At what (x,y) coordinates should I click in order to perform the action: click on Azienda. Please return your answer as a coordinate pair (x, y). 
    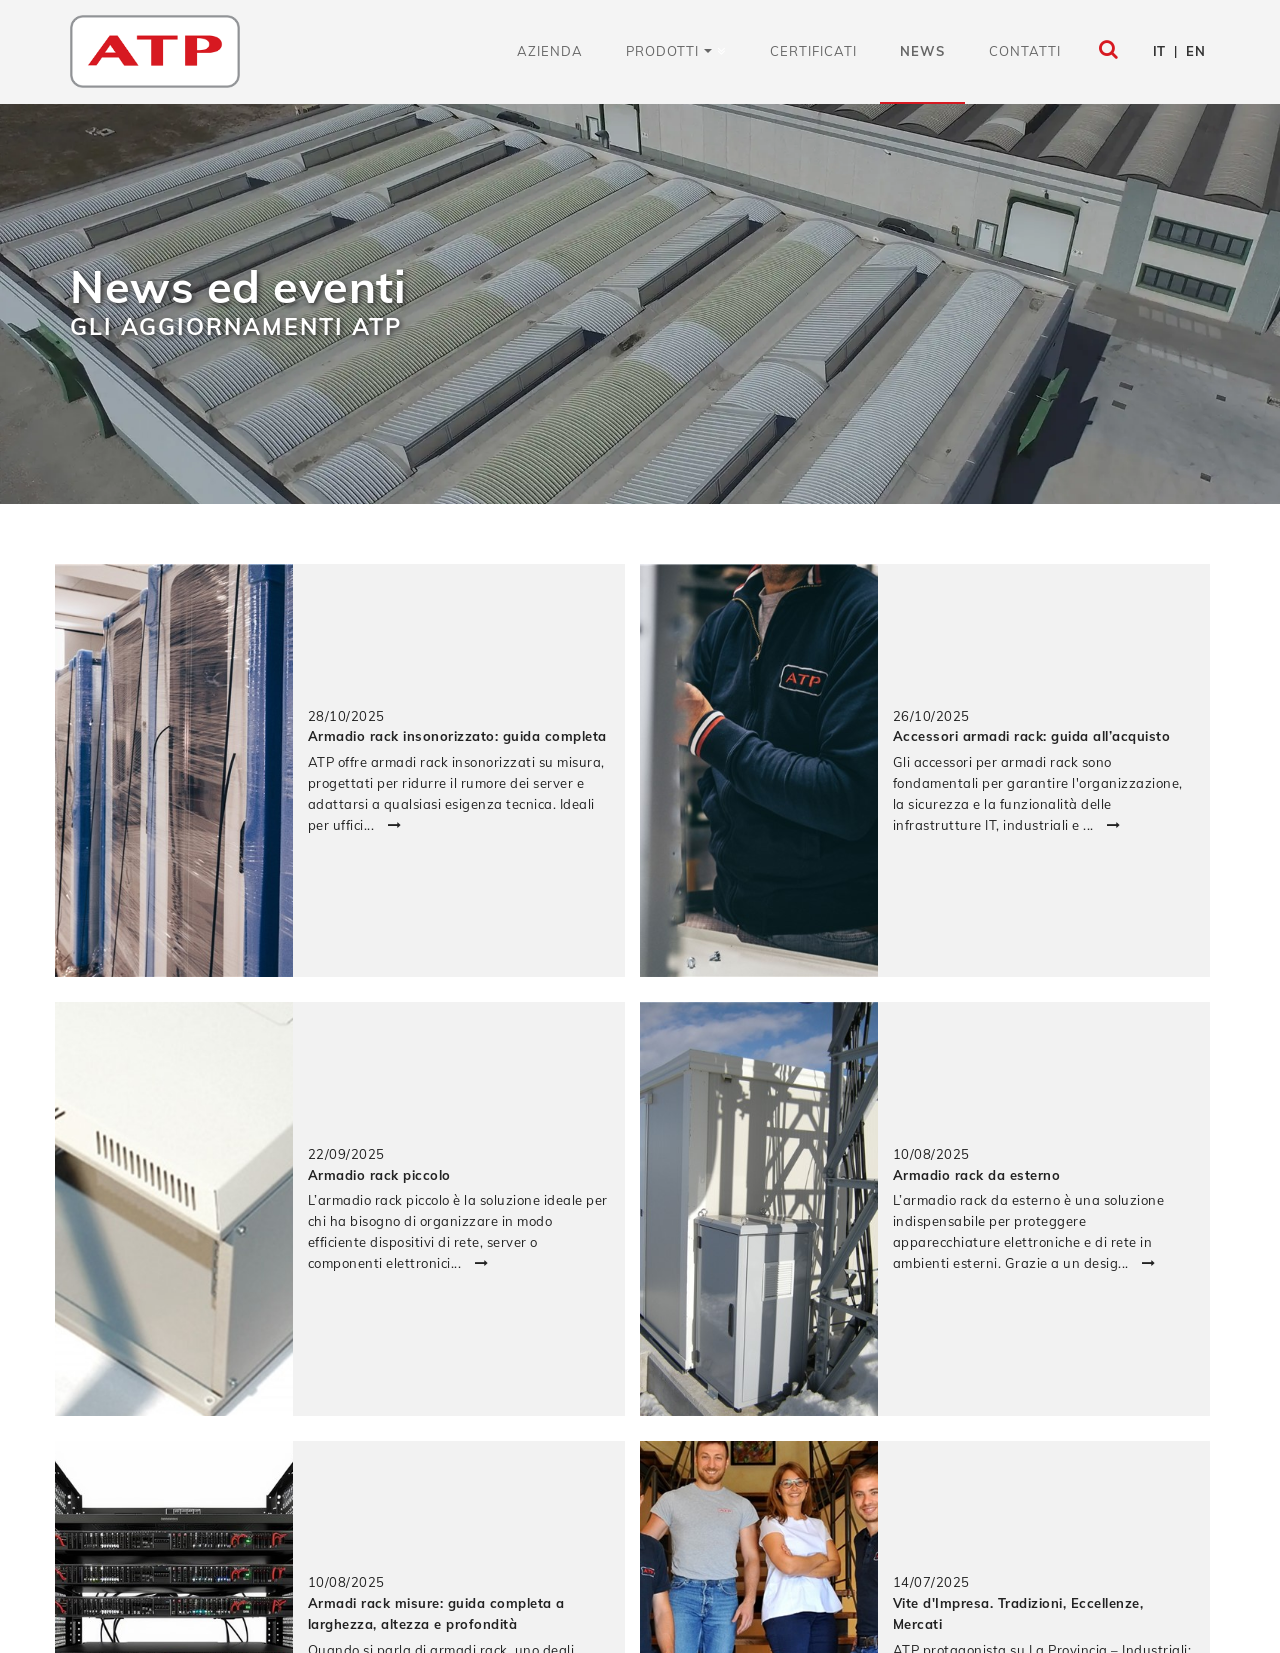
    Looking at the image, I should click on (550, 51).